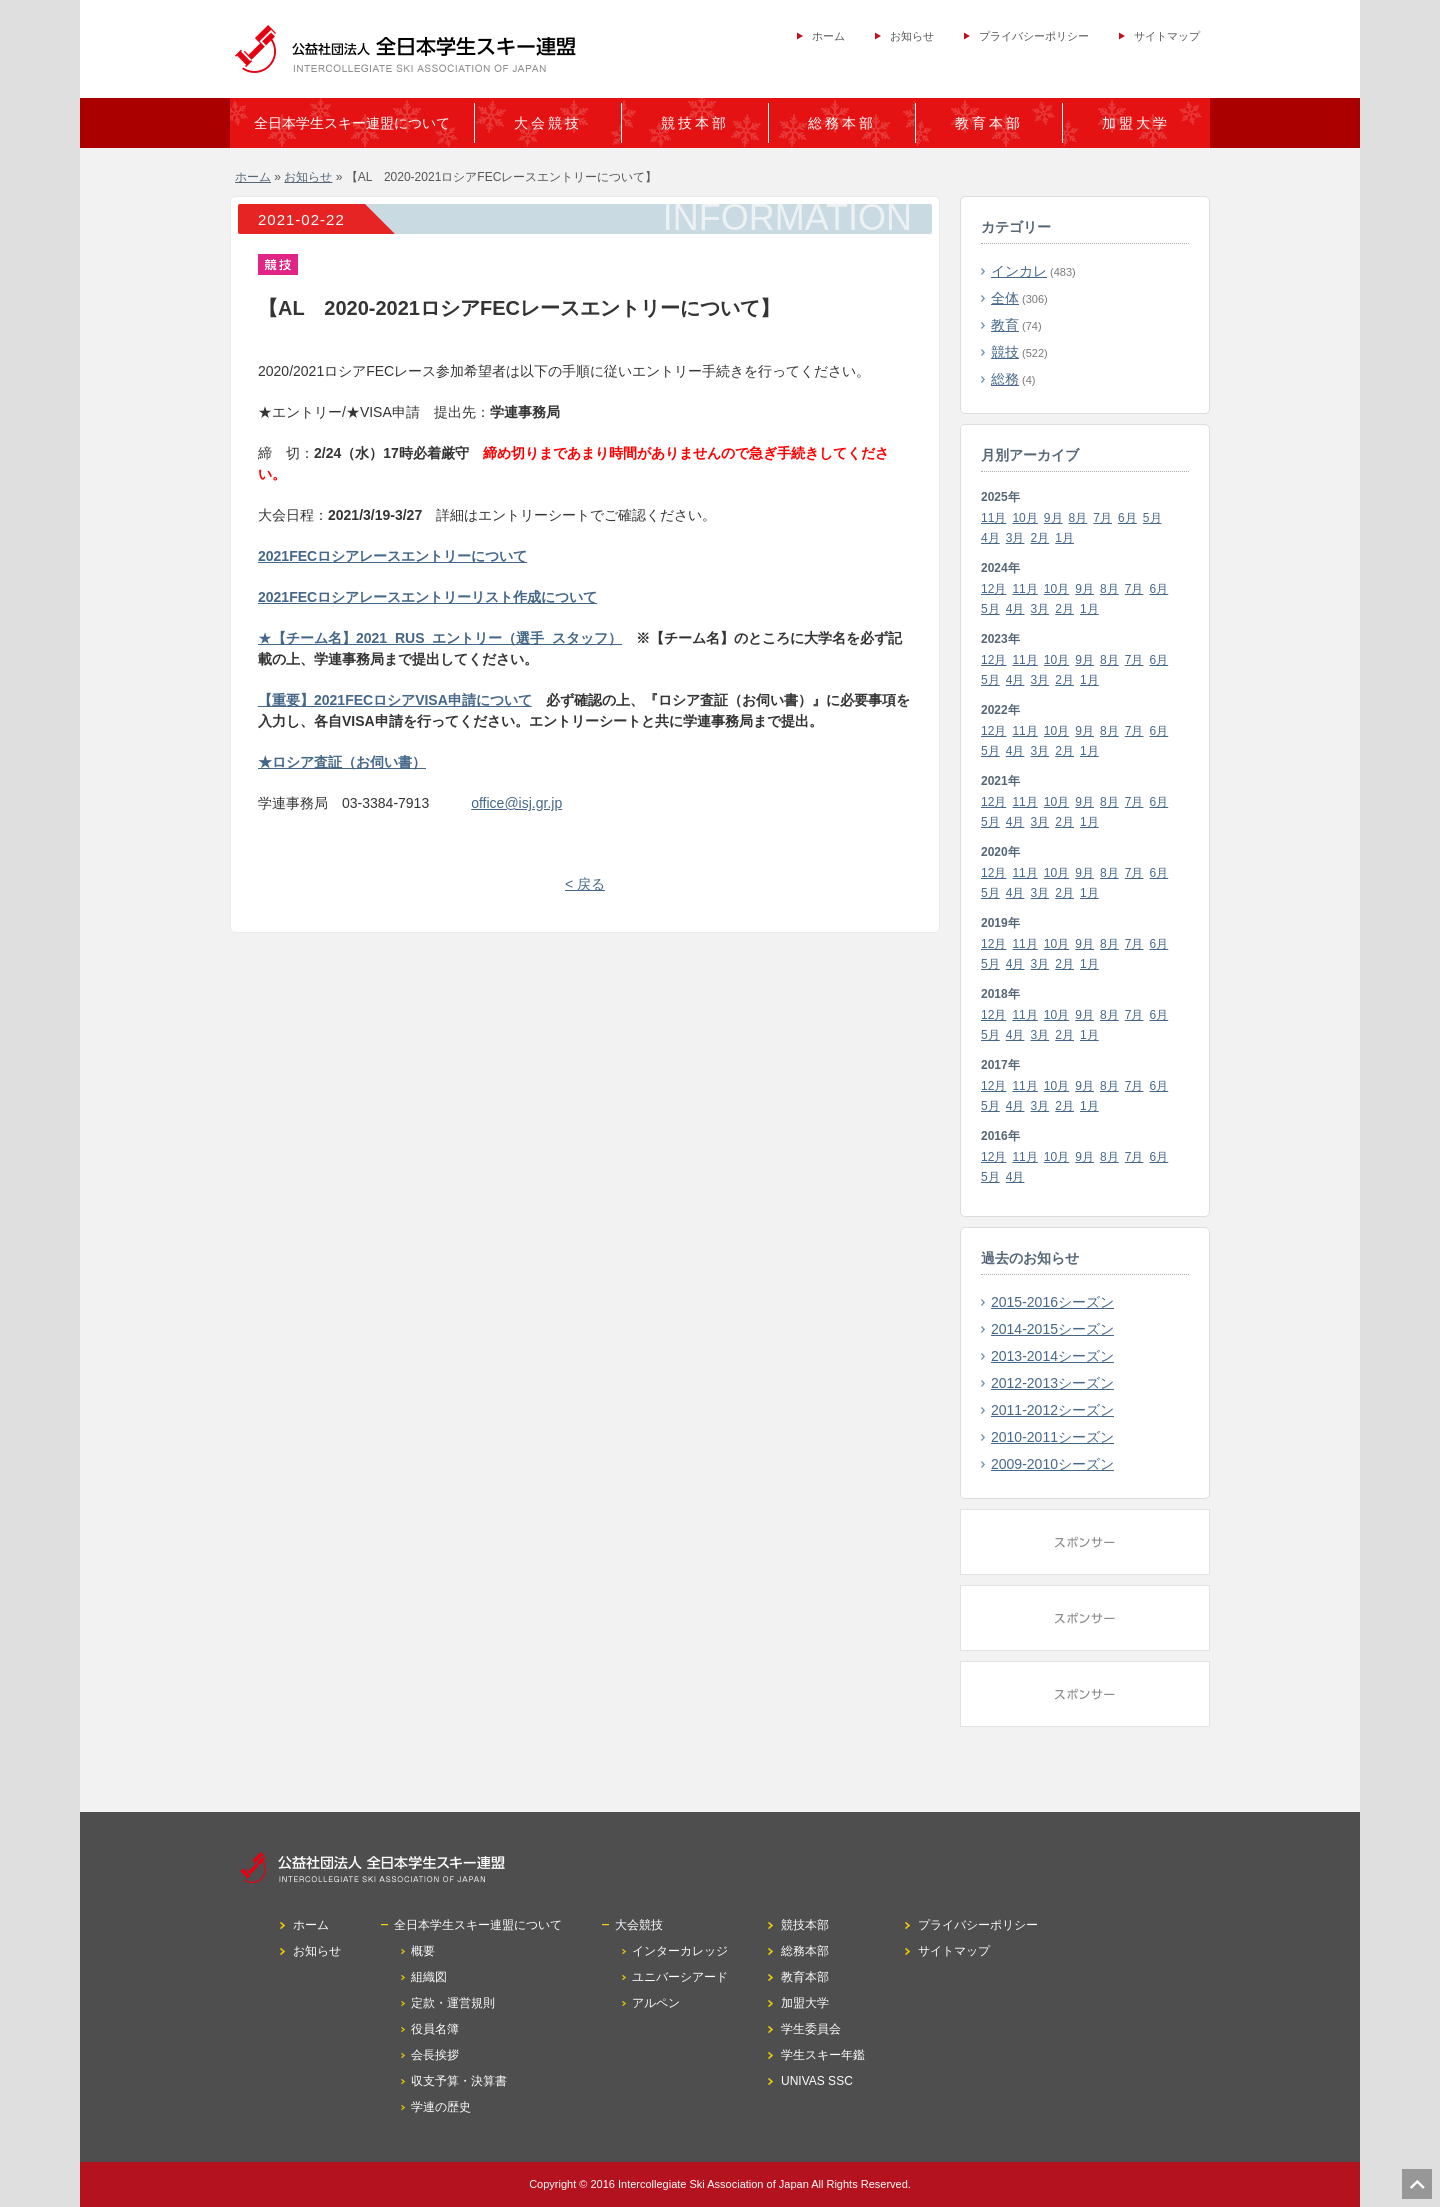 This screenshot has height=2207, width=1440. Describe the element at coordinates (1102, 518) in the screenshot. I see `7月` at that location.